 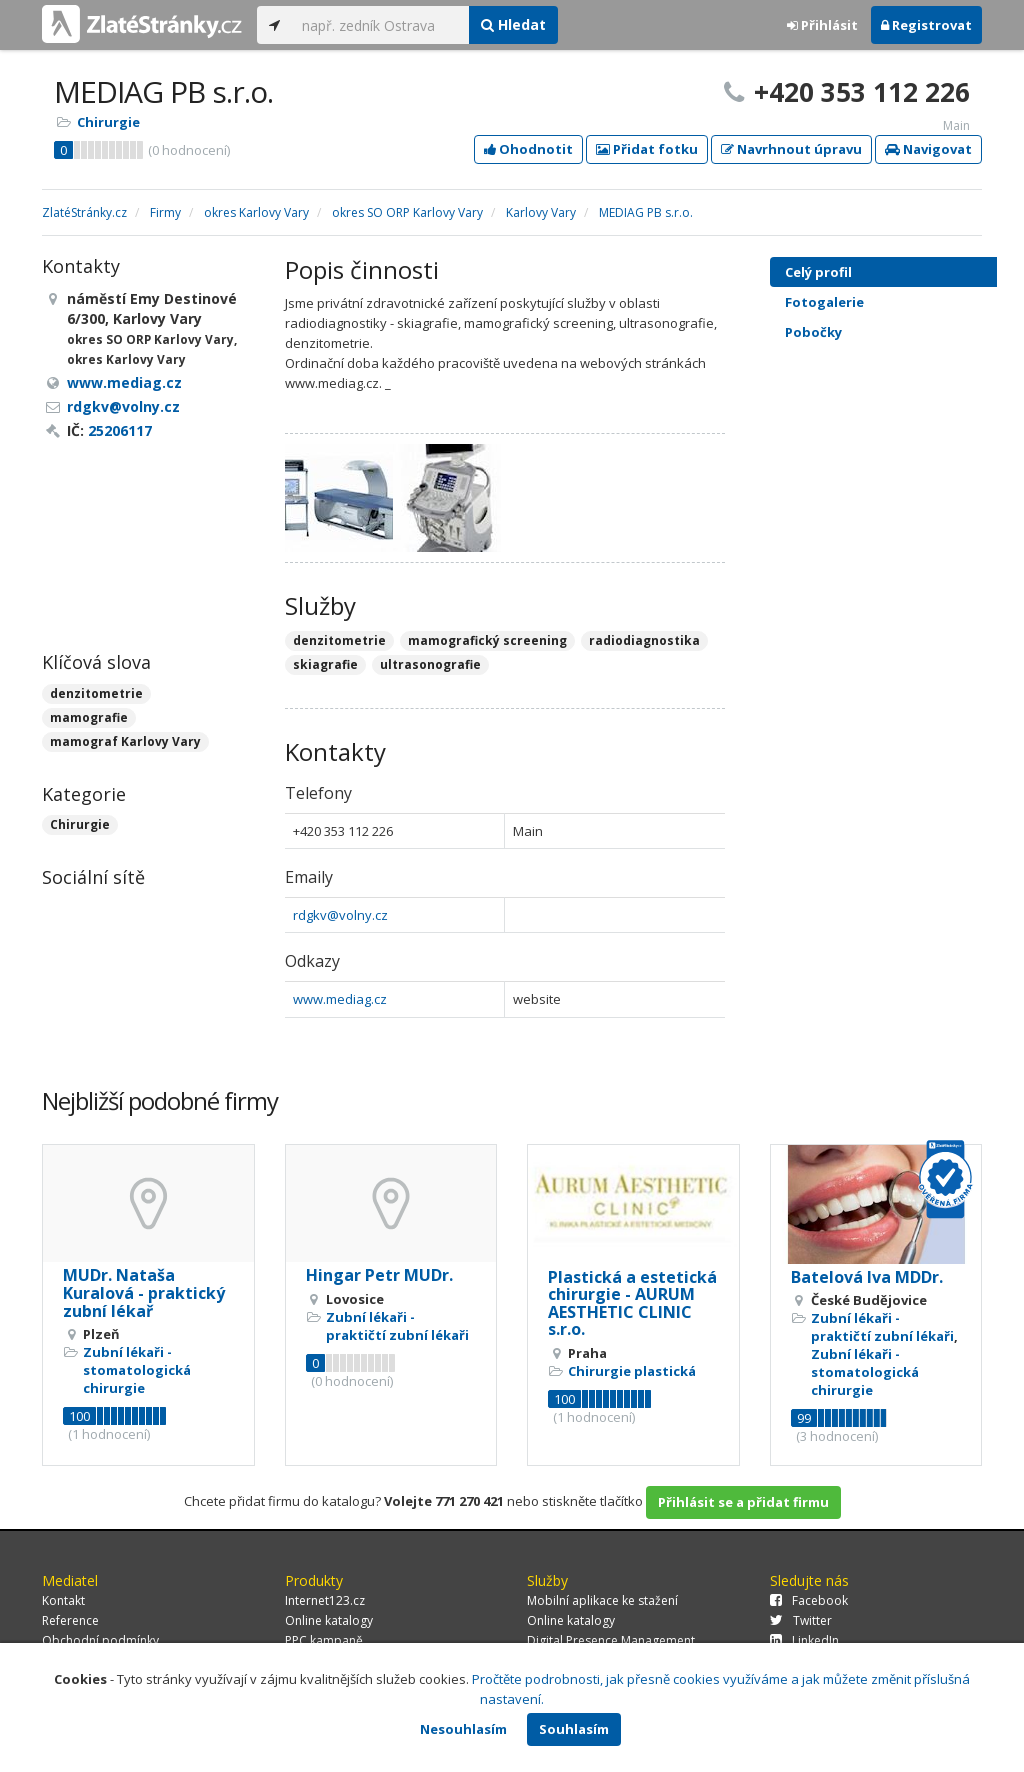 What do you see at coordinates (89, 717) in the screenshot?
I see `mamografie` at bounding box center [89, 717].